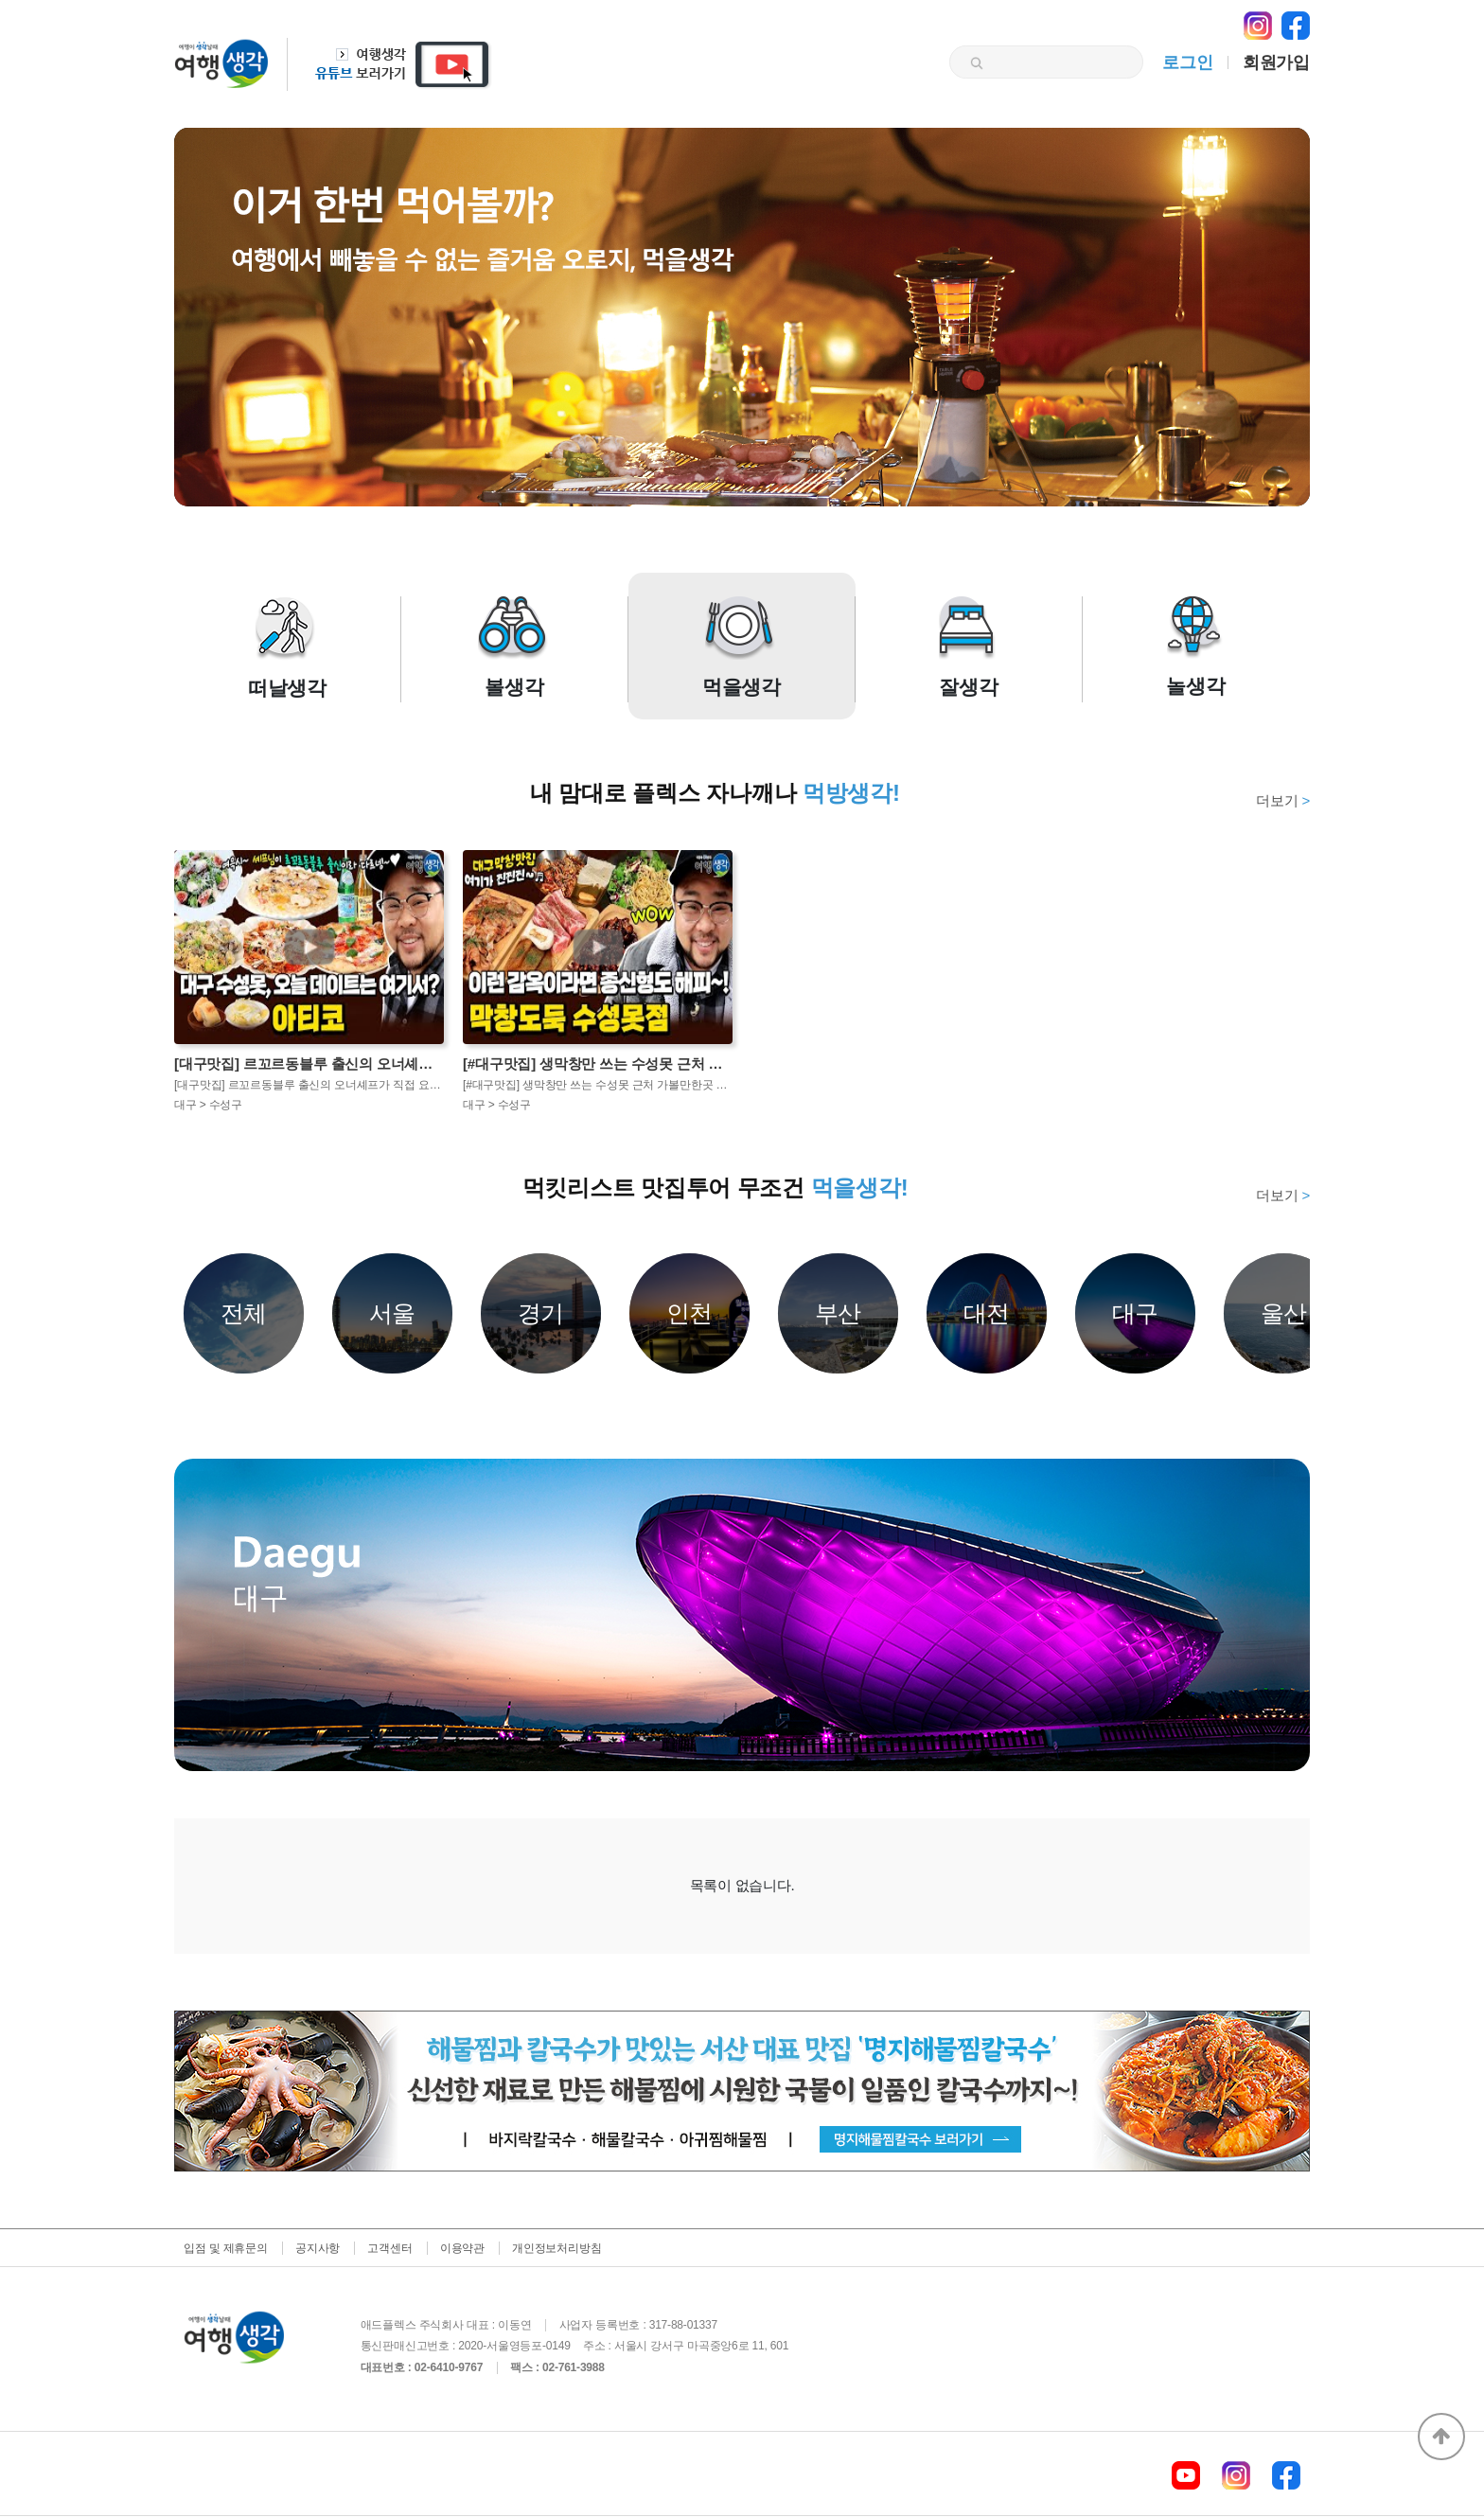 The image size is (1484, 2517). Describe the element at coordinates (462, 2248) in the screenshot. I see `이용약관` at that location.